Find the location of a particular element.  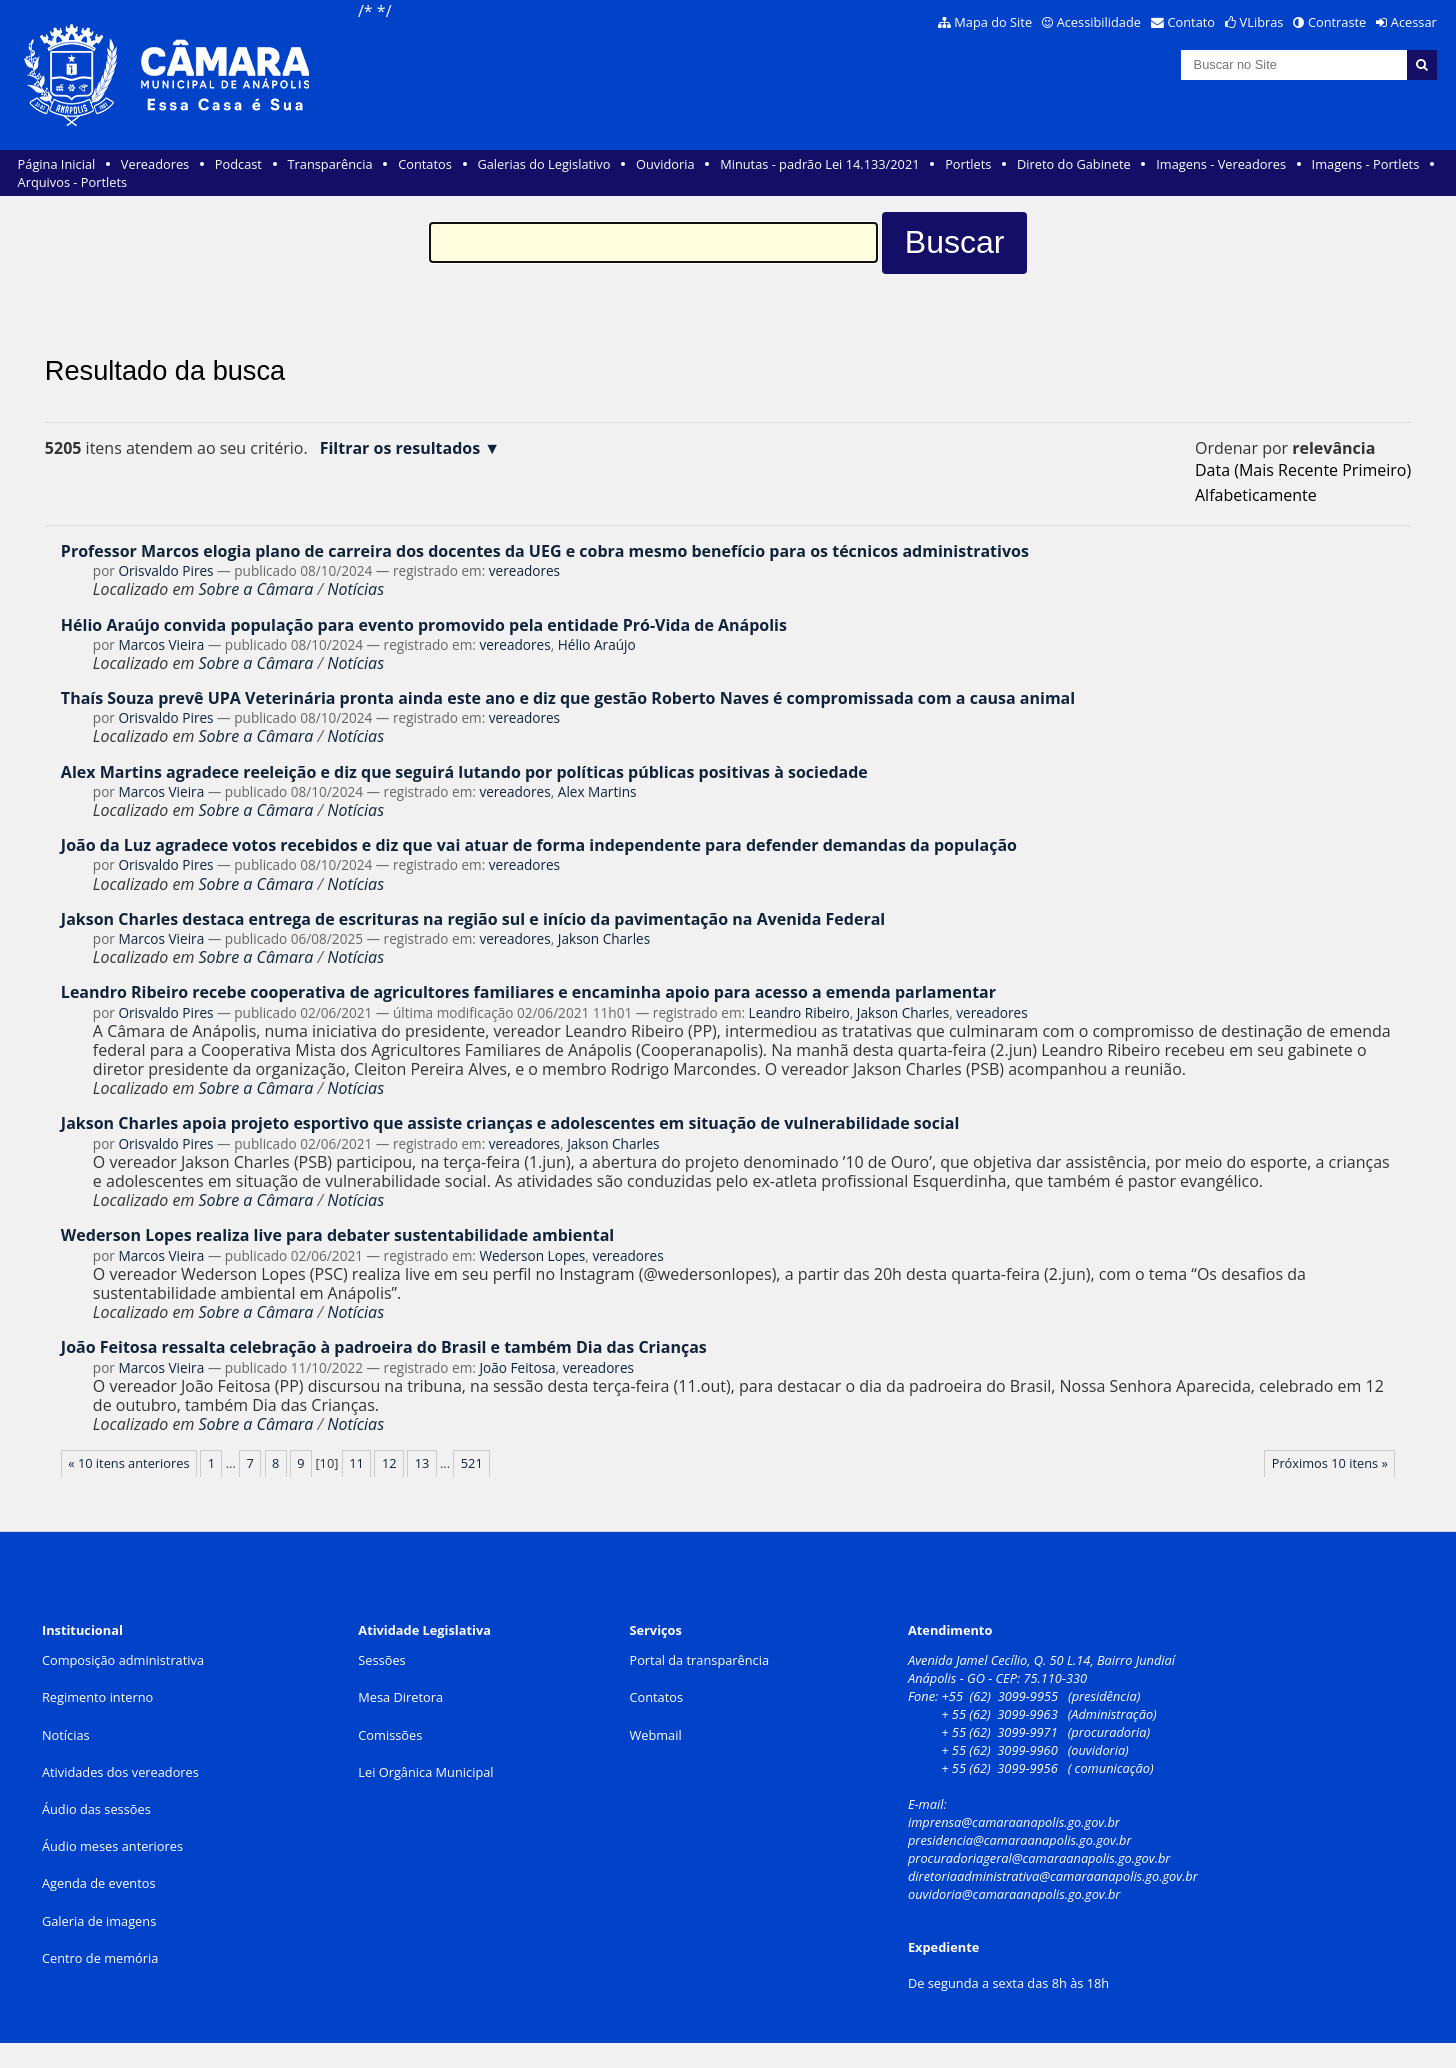

Professor Marcos elogia plano de carreira dos docentes da UEG e cobra mesmo benefício para os técnicos administrativos is located at coordinates (545, 551).